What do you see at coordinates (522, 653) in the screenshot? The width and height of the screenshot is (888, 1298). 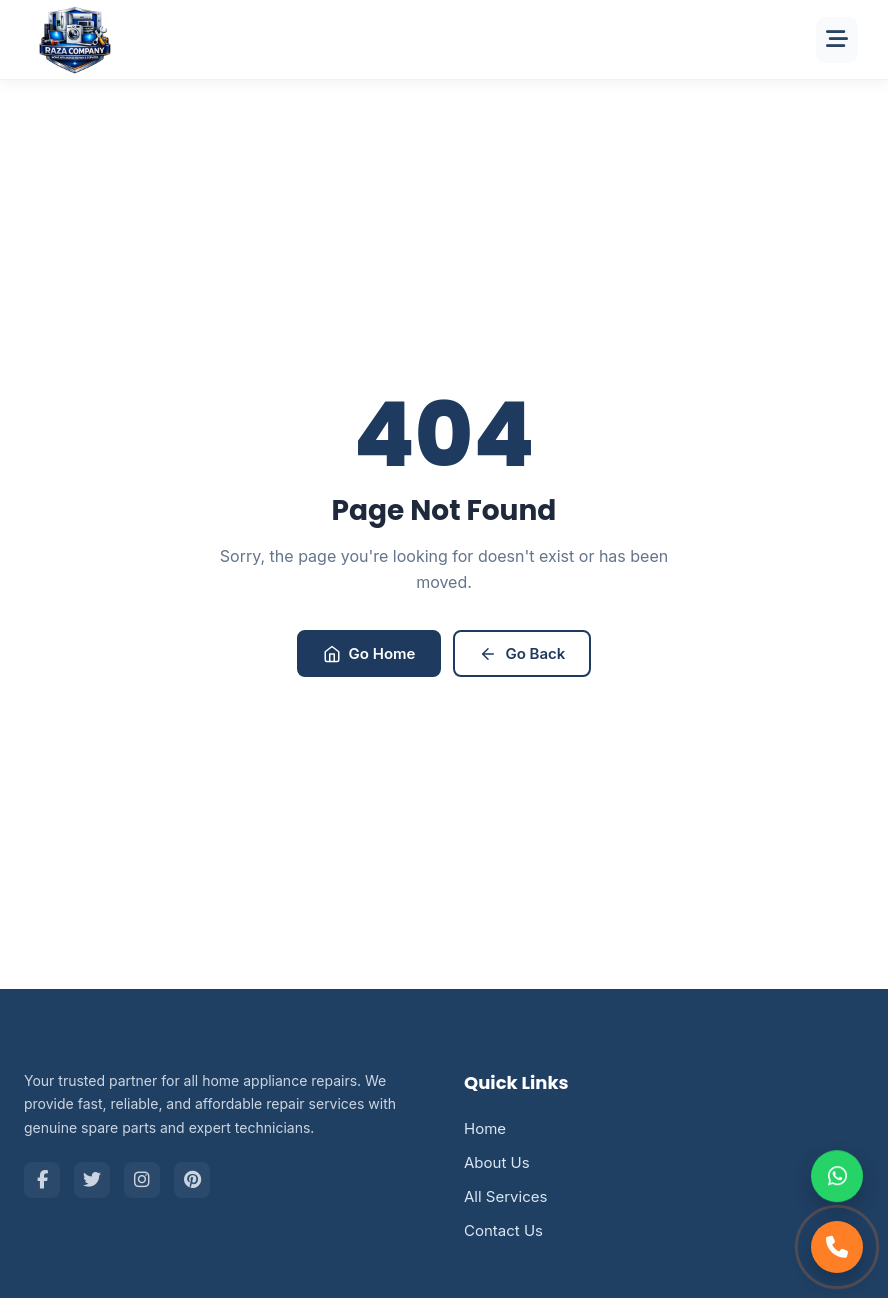 I see `Go Back` at bounding box center [522, 653].